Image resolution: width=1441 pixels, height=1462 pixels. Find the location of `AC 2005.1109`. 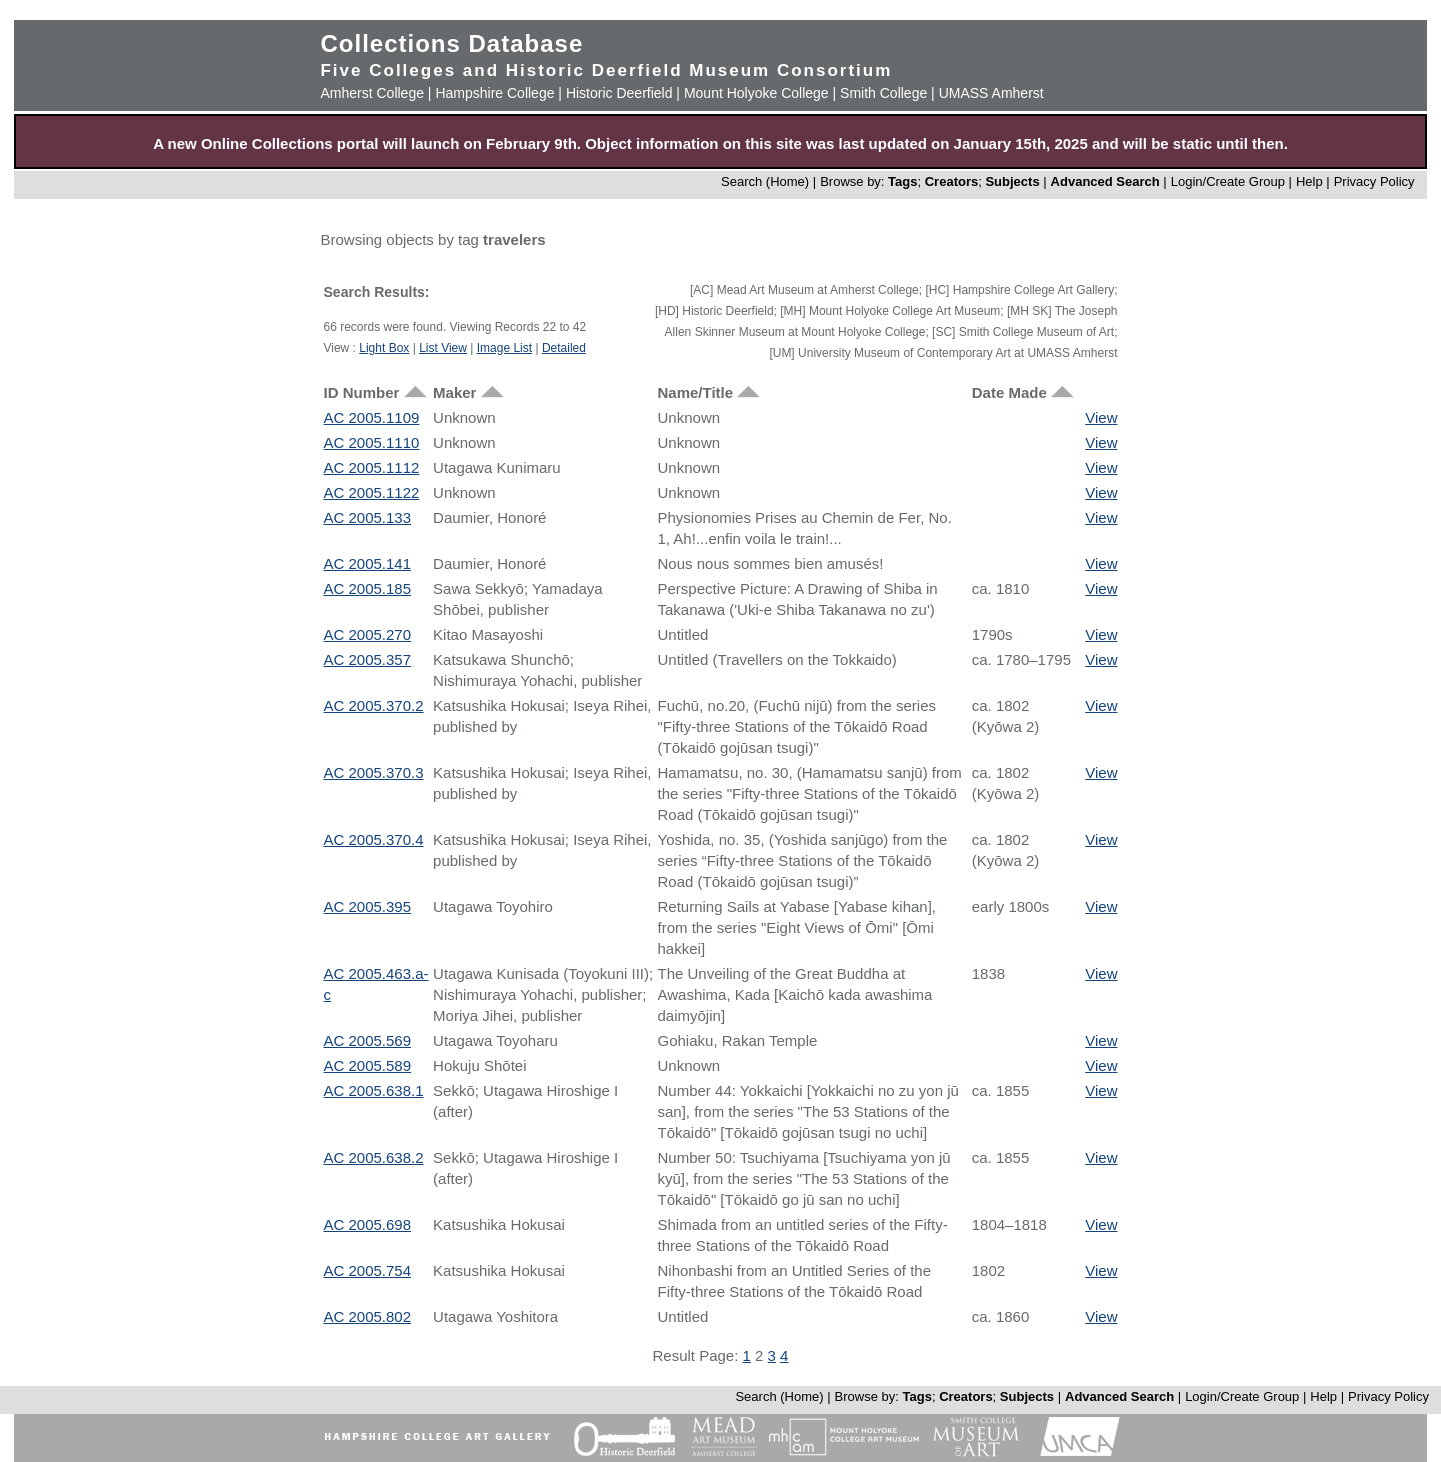

AC 2005.1109 is located at coordinates (371, 417).